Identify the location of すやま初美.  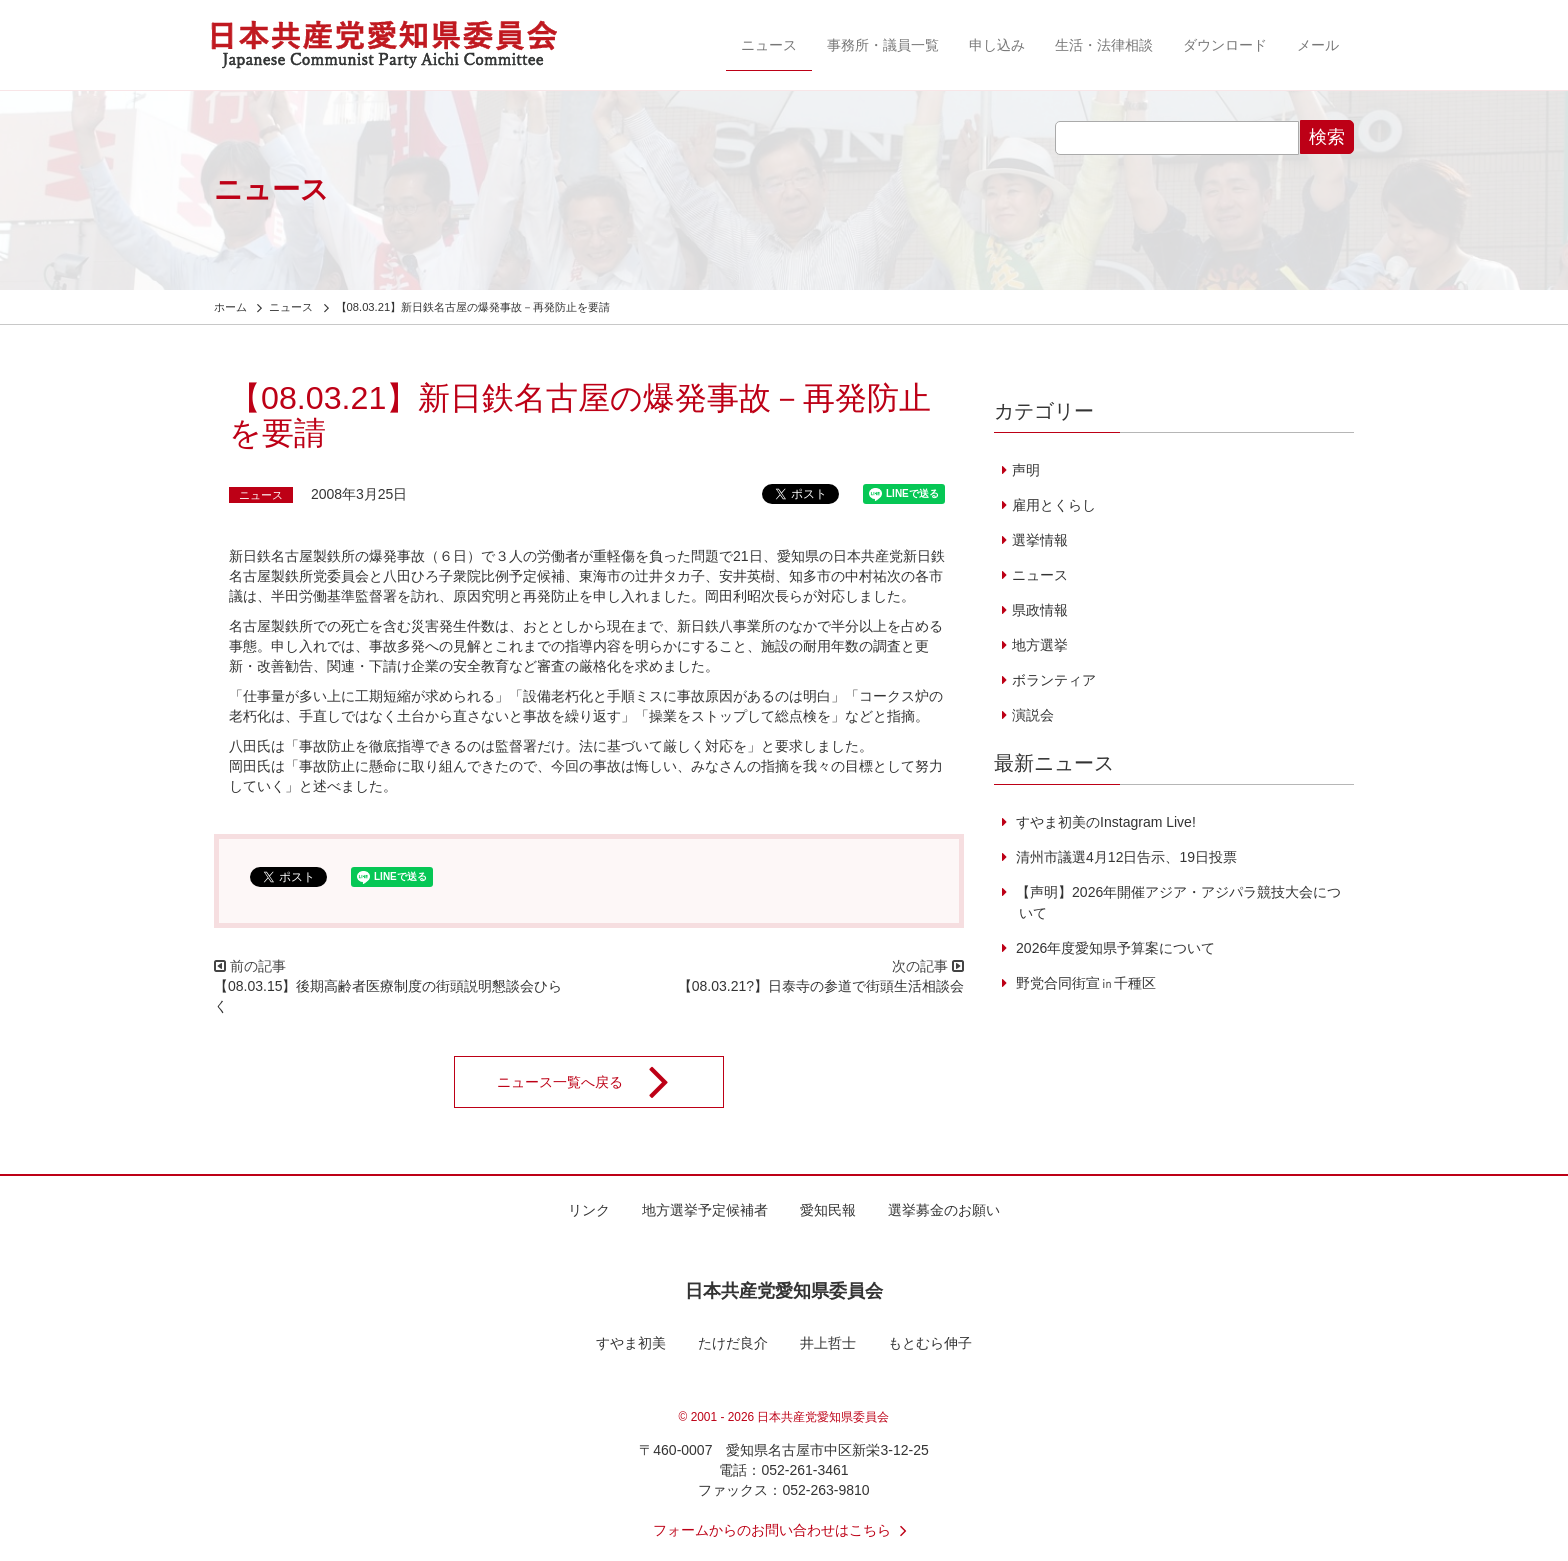
(631, 1343).